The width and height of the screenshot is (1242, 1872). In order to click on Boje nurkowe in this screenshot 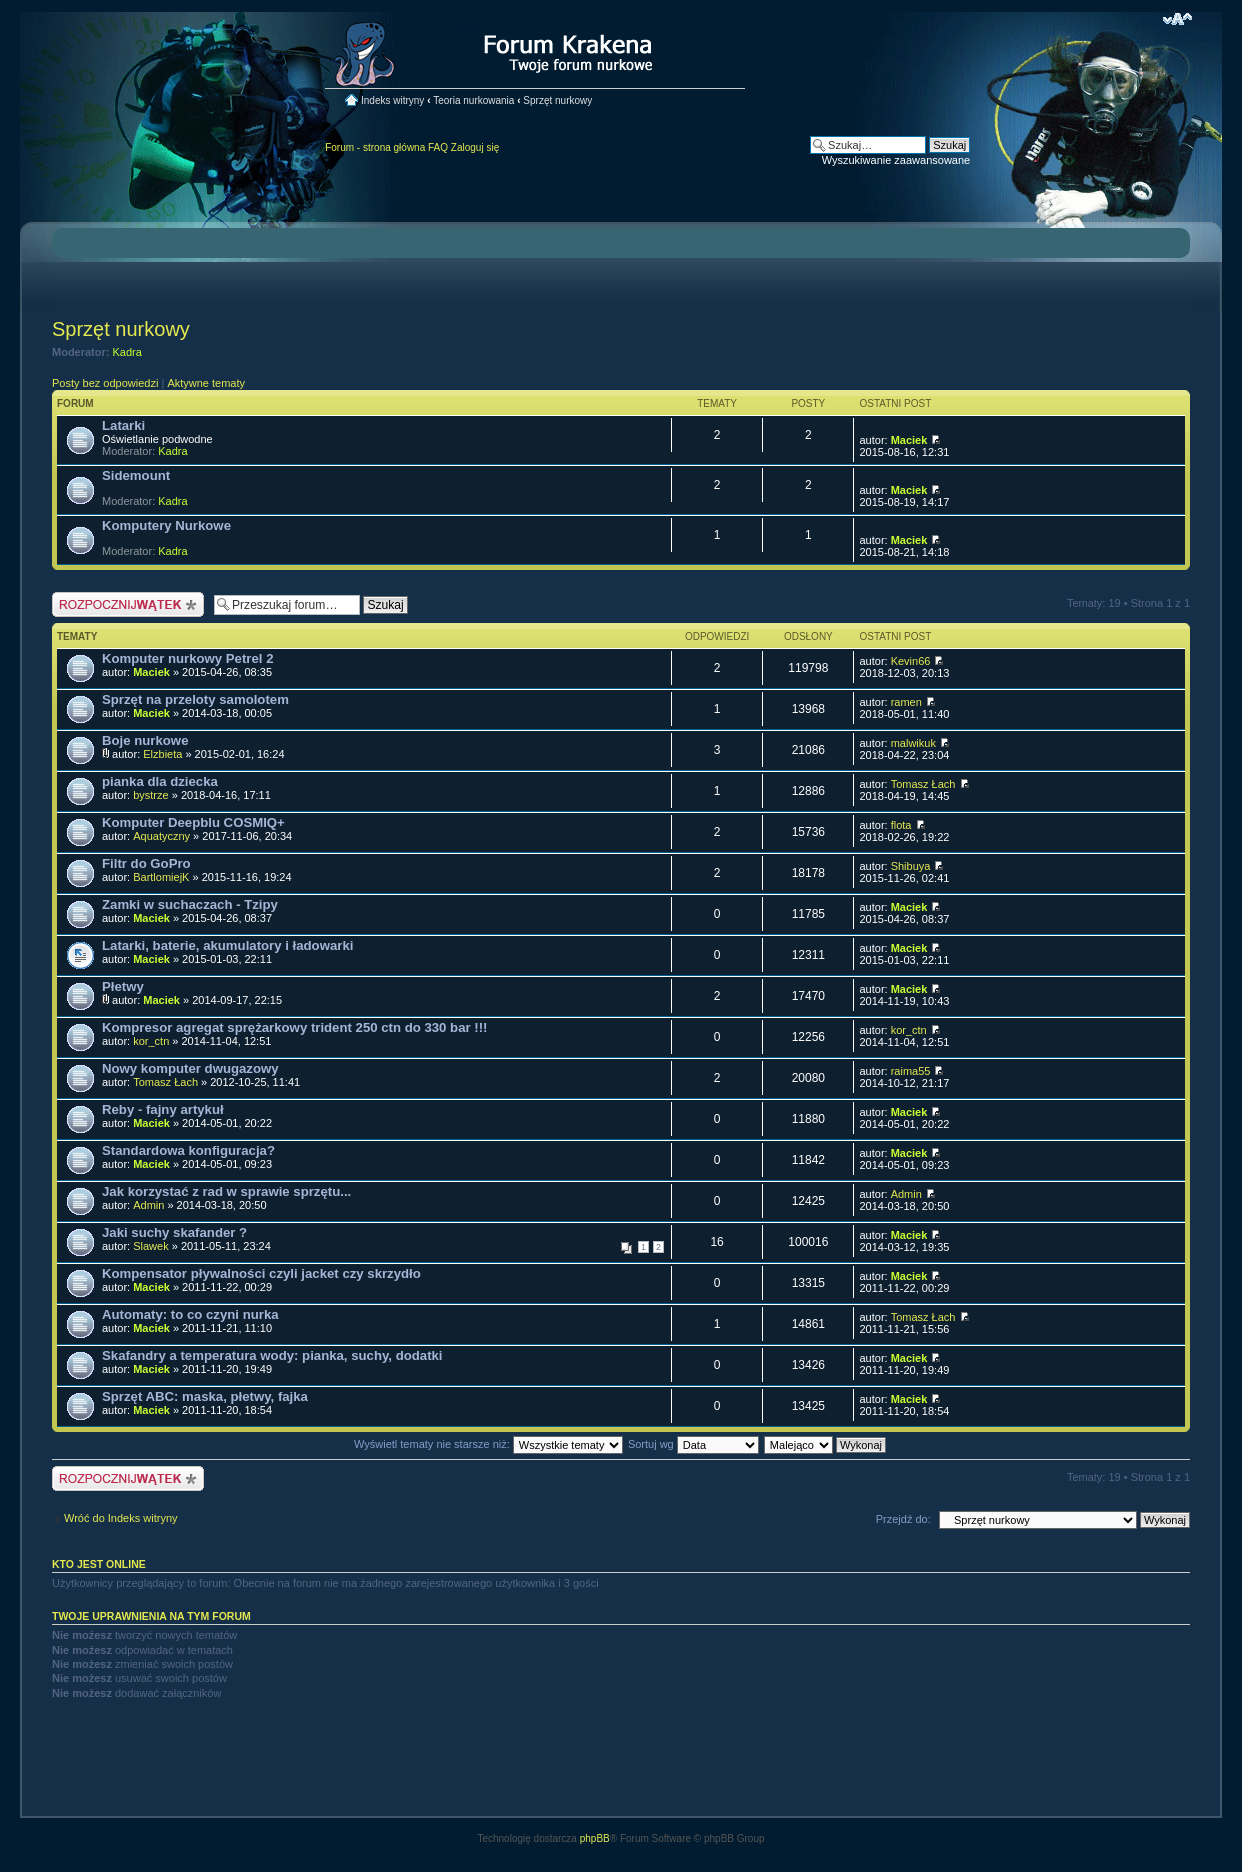, I will do `click(145, 740)`.